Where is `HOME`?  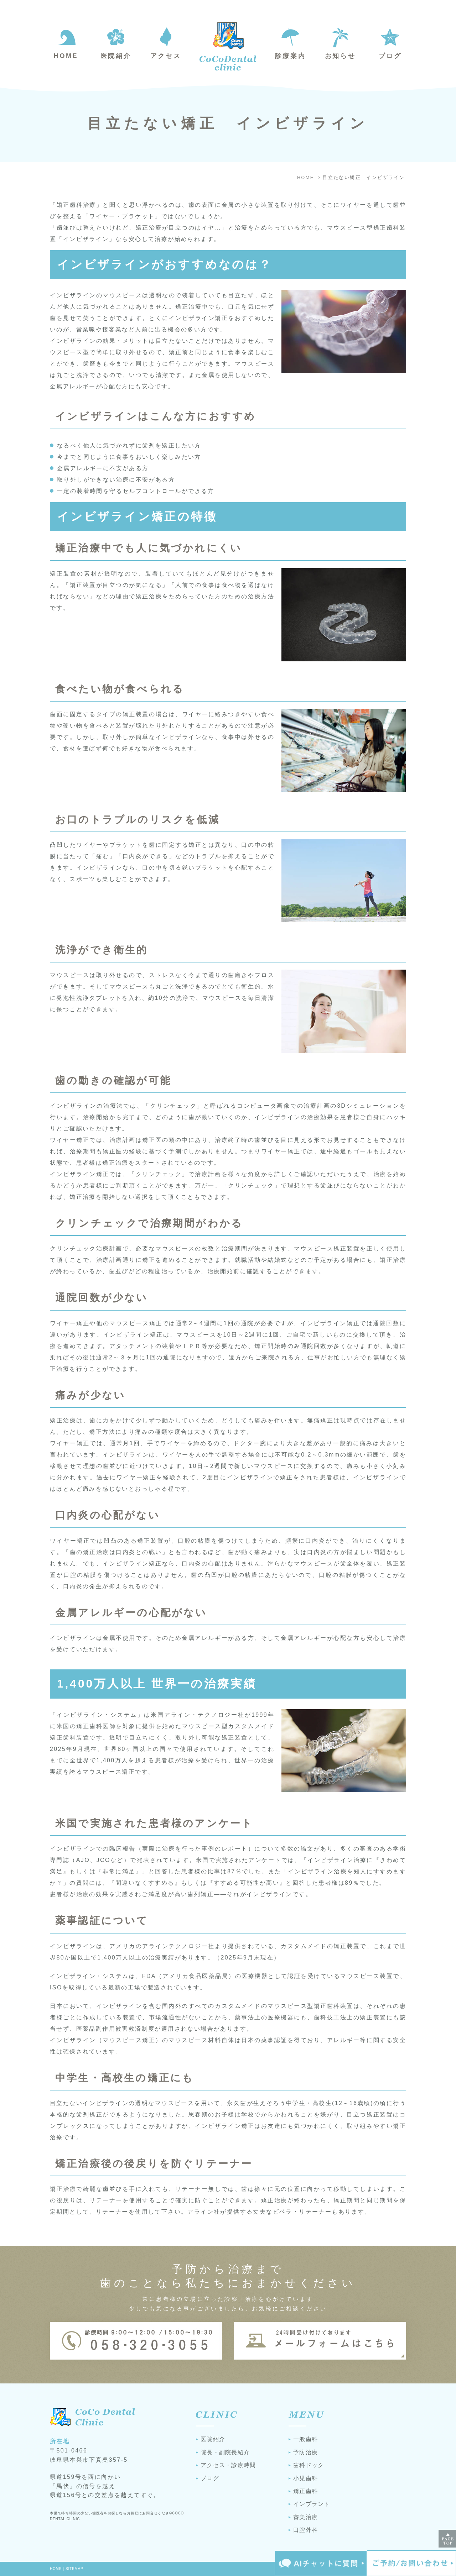
HOME is located at coordinates (56, 2569).